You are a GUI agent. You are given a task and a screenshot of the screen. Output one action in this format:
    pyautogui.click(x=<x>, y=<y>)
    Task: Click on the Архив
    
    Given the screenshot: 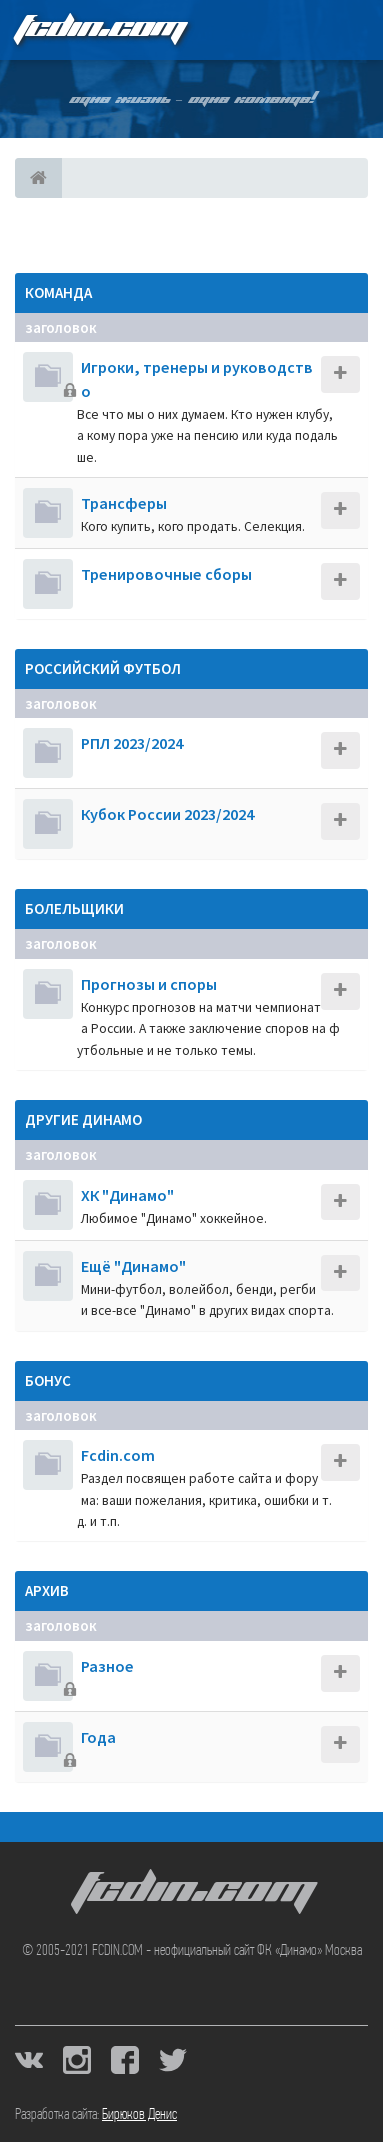 What is the action you would take?
    pyautogui.click(x=47, y=1590)
    